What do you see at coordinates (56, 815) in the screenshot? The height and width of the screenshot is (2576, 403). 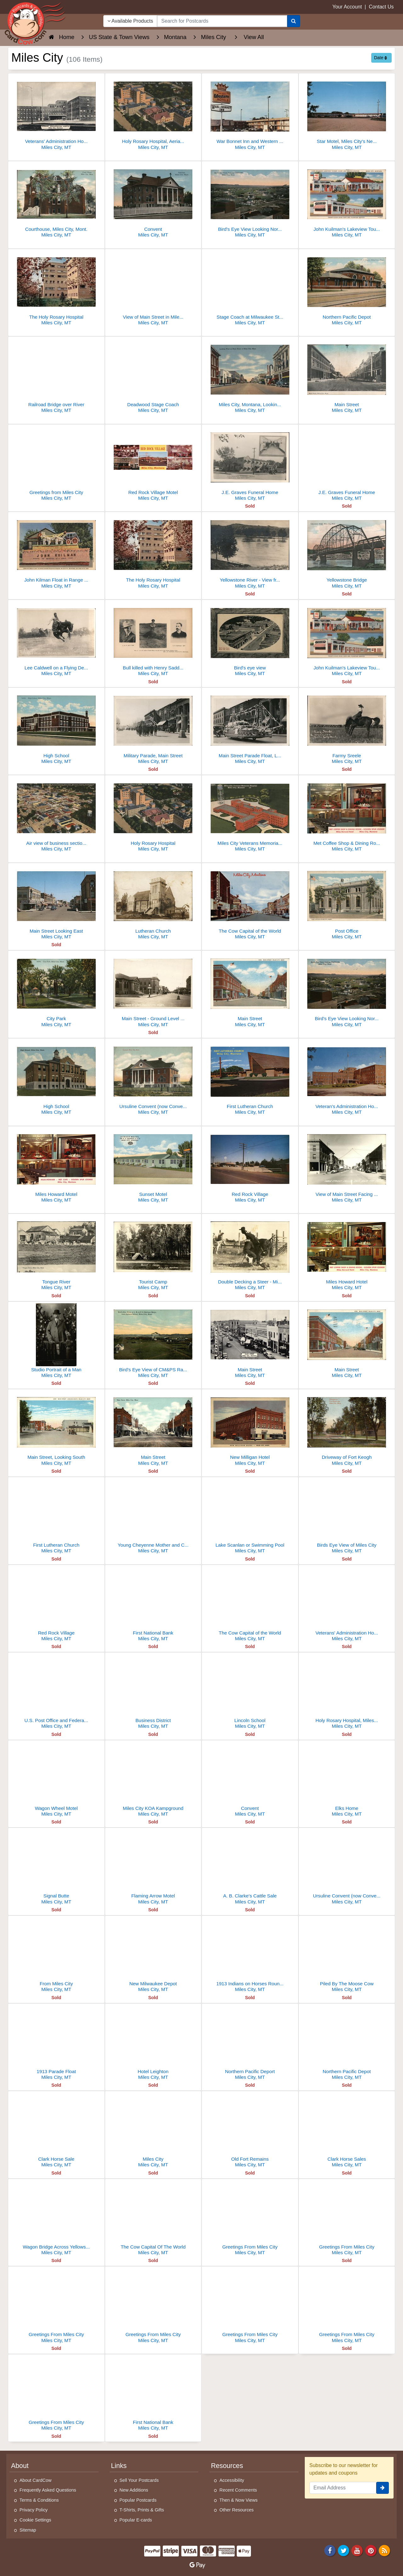 I see `[Air view of business section, Miles City, Montana. Looking Southeast]` at bounding box center [56, 815].